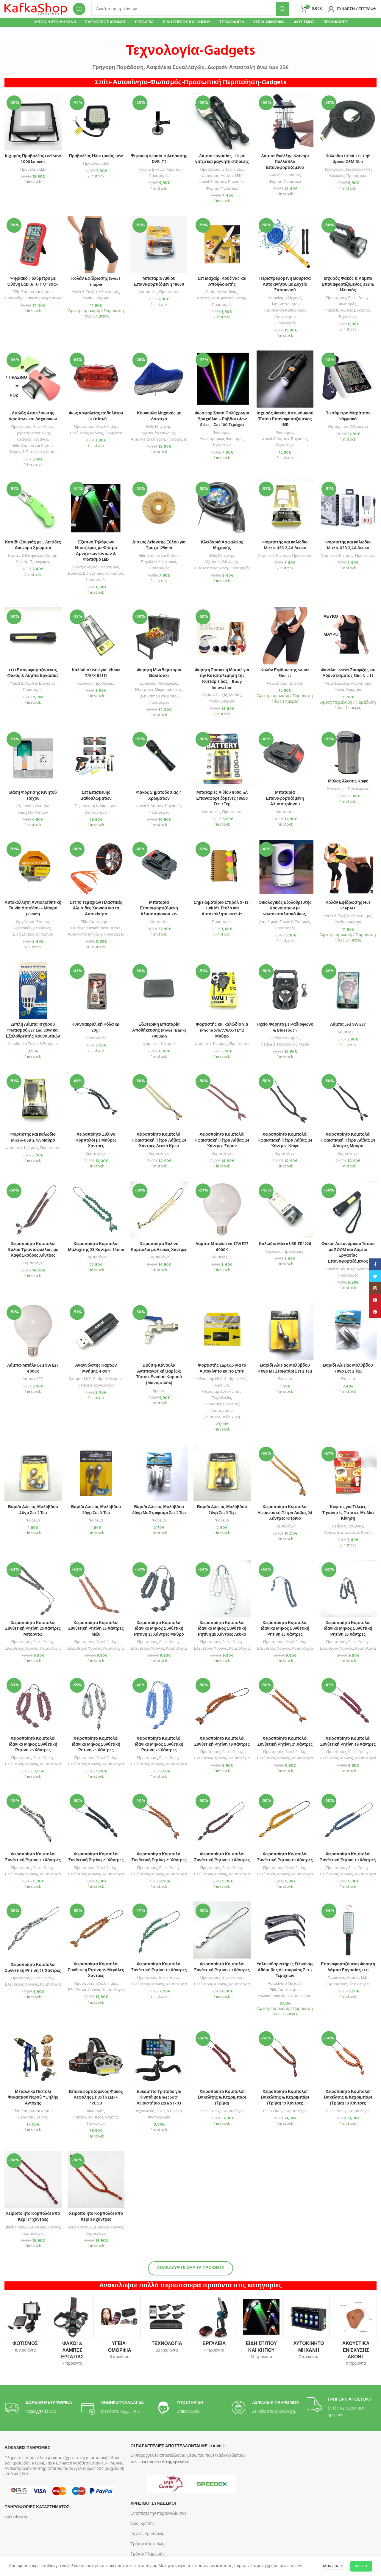 Image resolution: width=381 pixels, height=2576 pixels. What do you see at coordinates (33, 1030) in the screenshot?
I see `Διπλή Λάμπα Ισχυρού Φωτισμού E27 Led 20W και Εξολοθρευτής Κουνουπιών` at bounding box center [33, 1030].